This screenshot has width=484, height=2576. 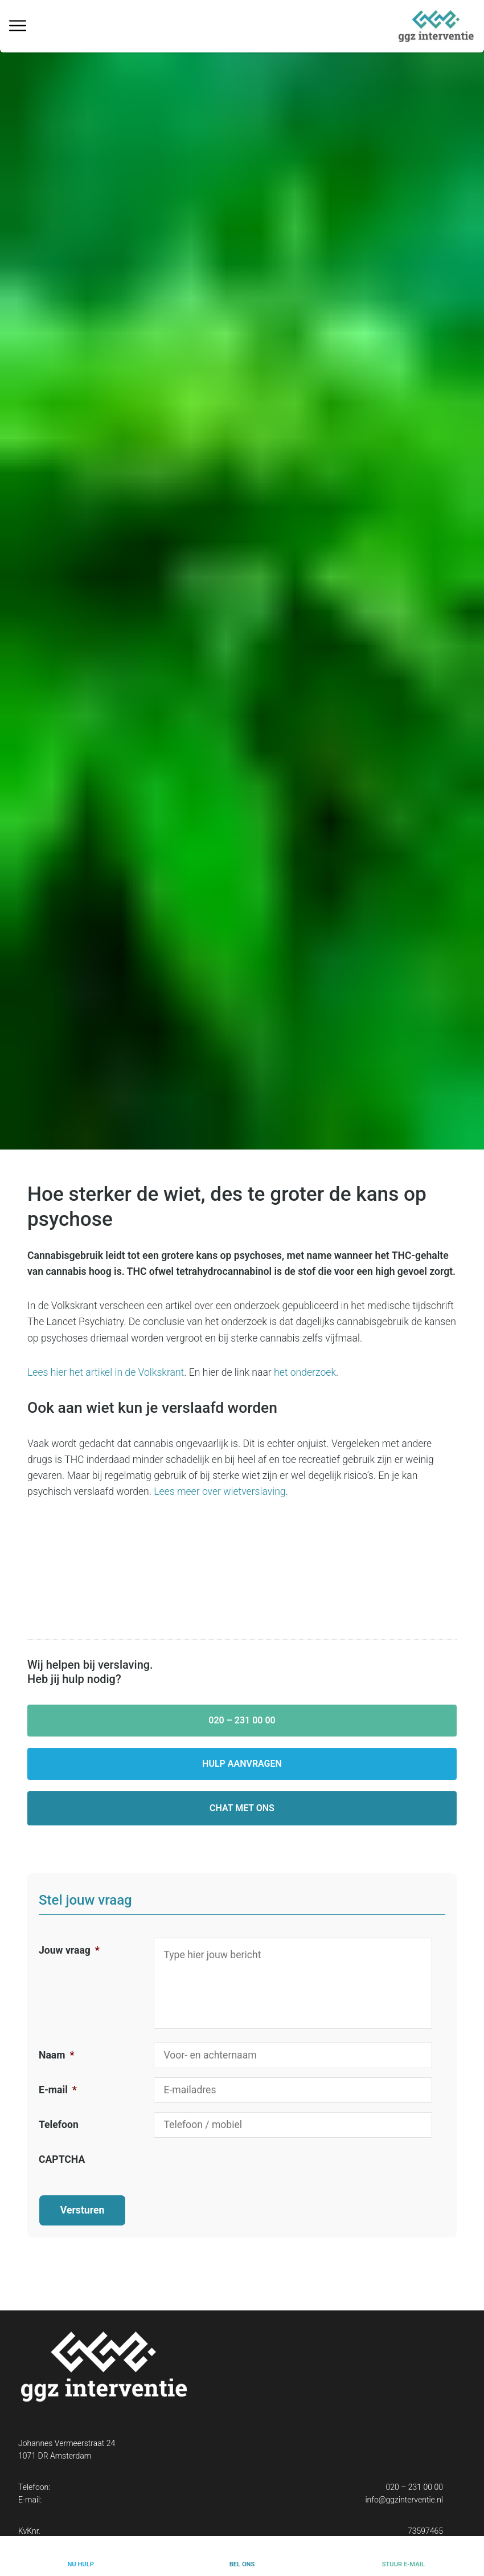 What do you see at coordinates (58, 2090) in the screenshot?
I see `E-mail` at bounding box center [58, 2090].